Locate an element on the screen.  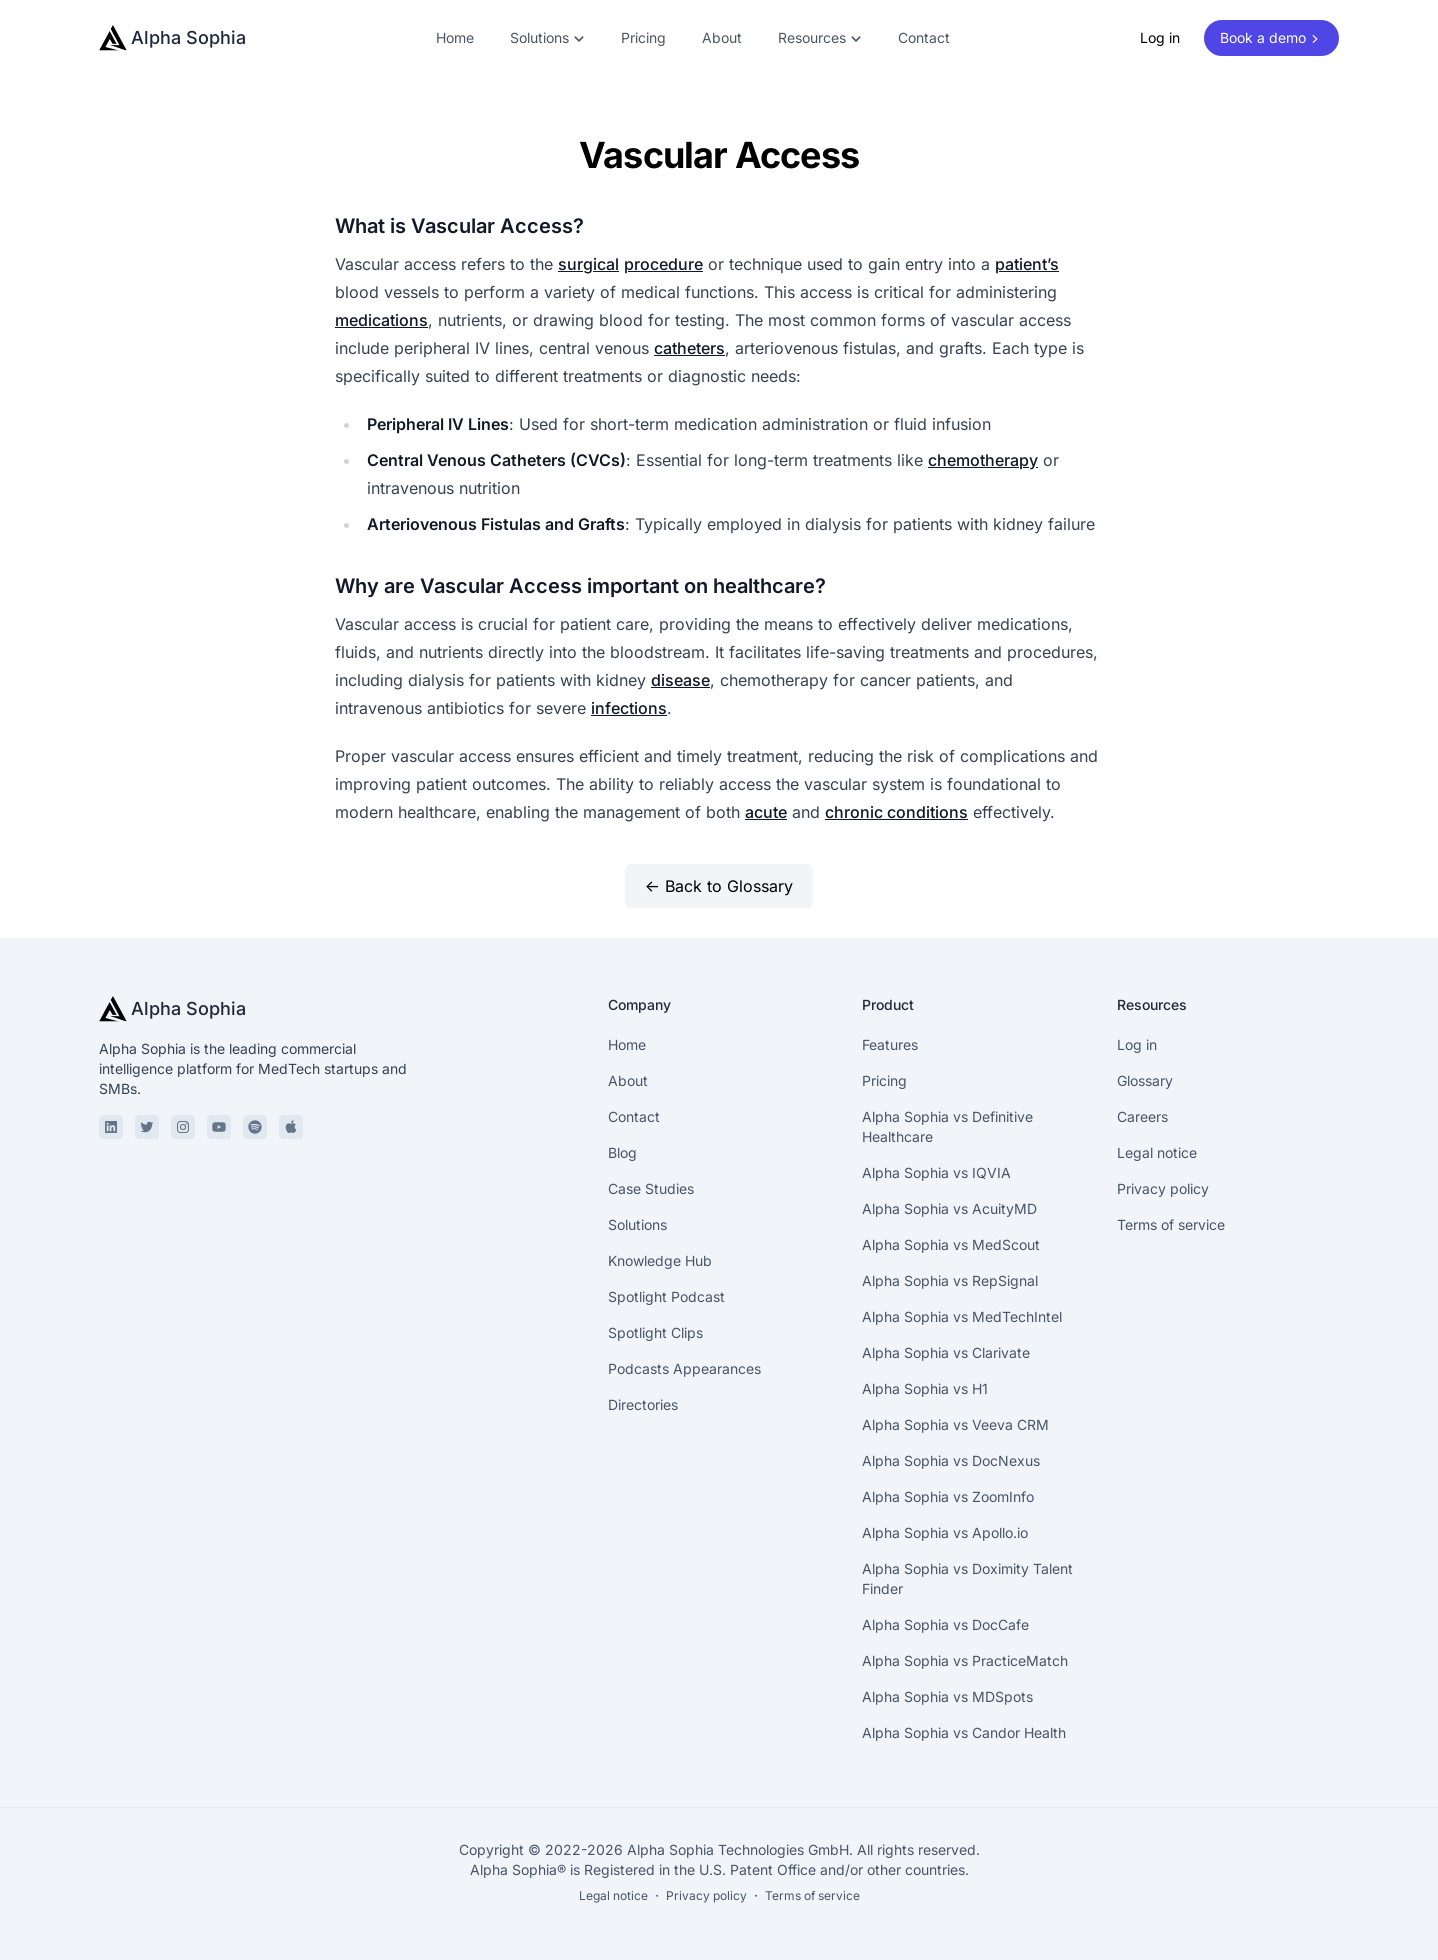
Knowledge Hub is located at coordinates (660, 1260).